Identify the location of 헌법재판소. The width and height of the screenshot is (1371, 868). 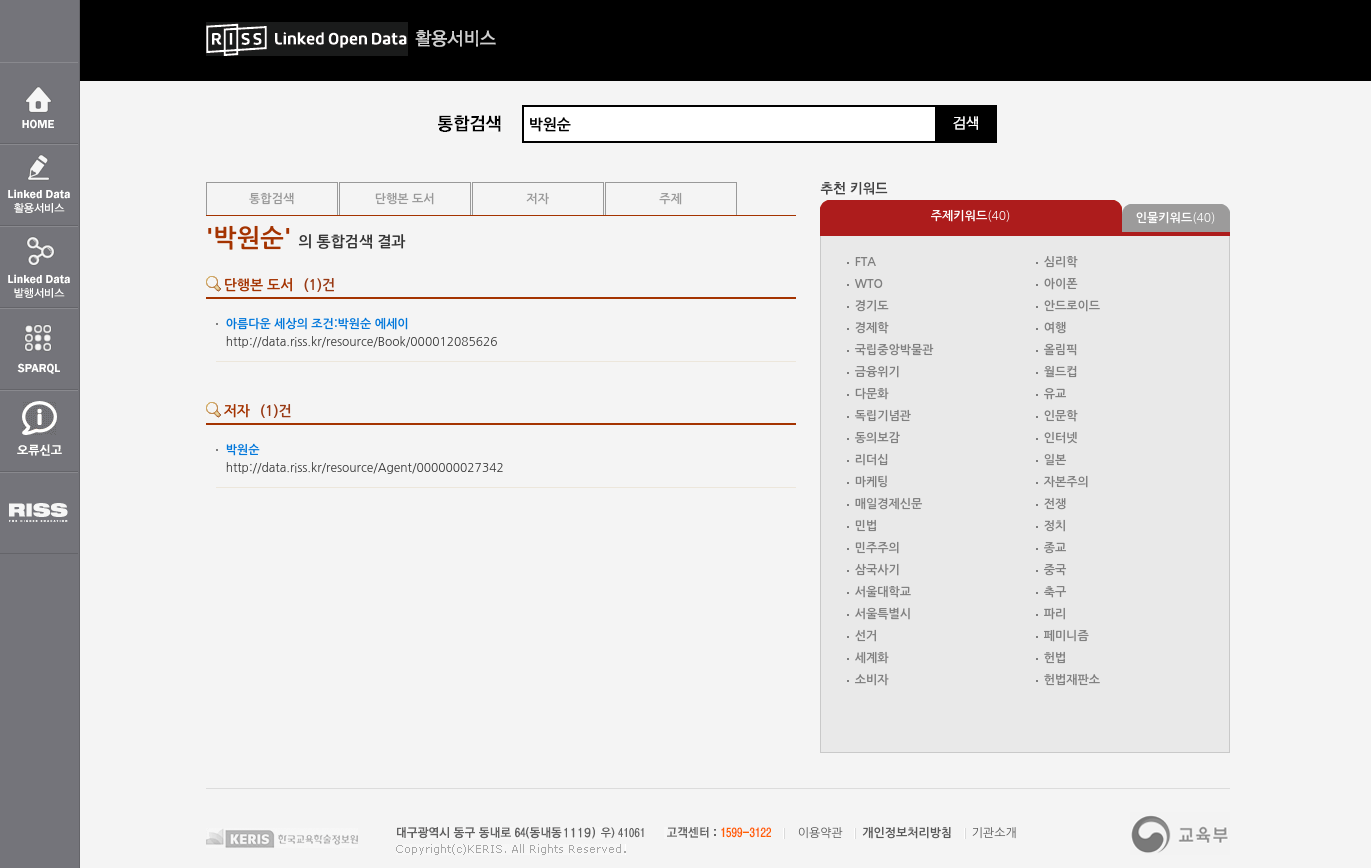
(1072, 680).